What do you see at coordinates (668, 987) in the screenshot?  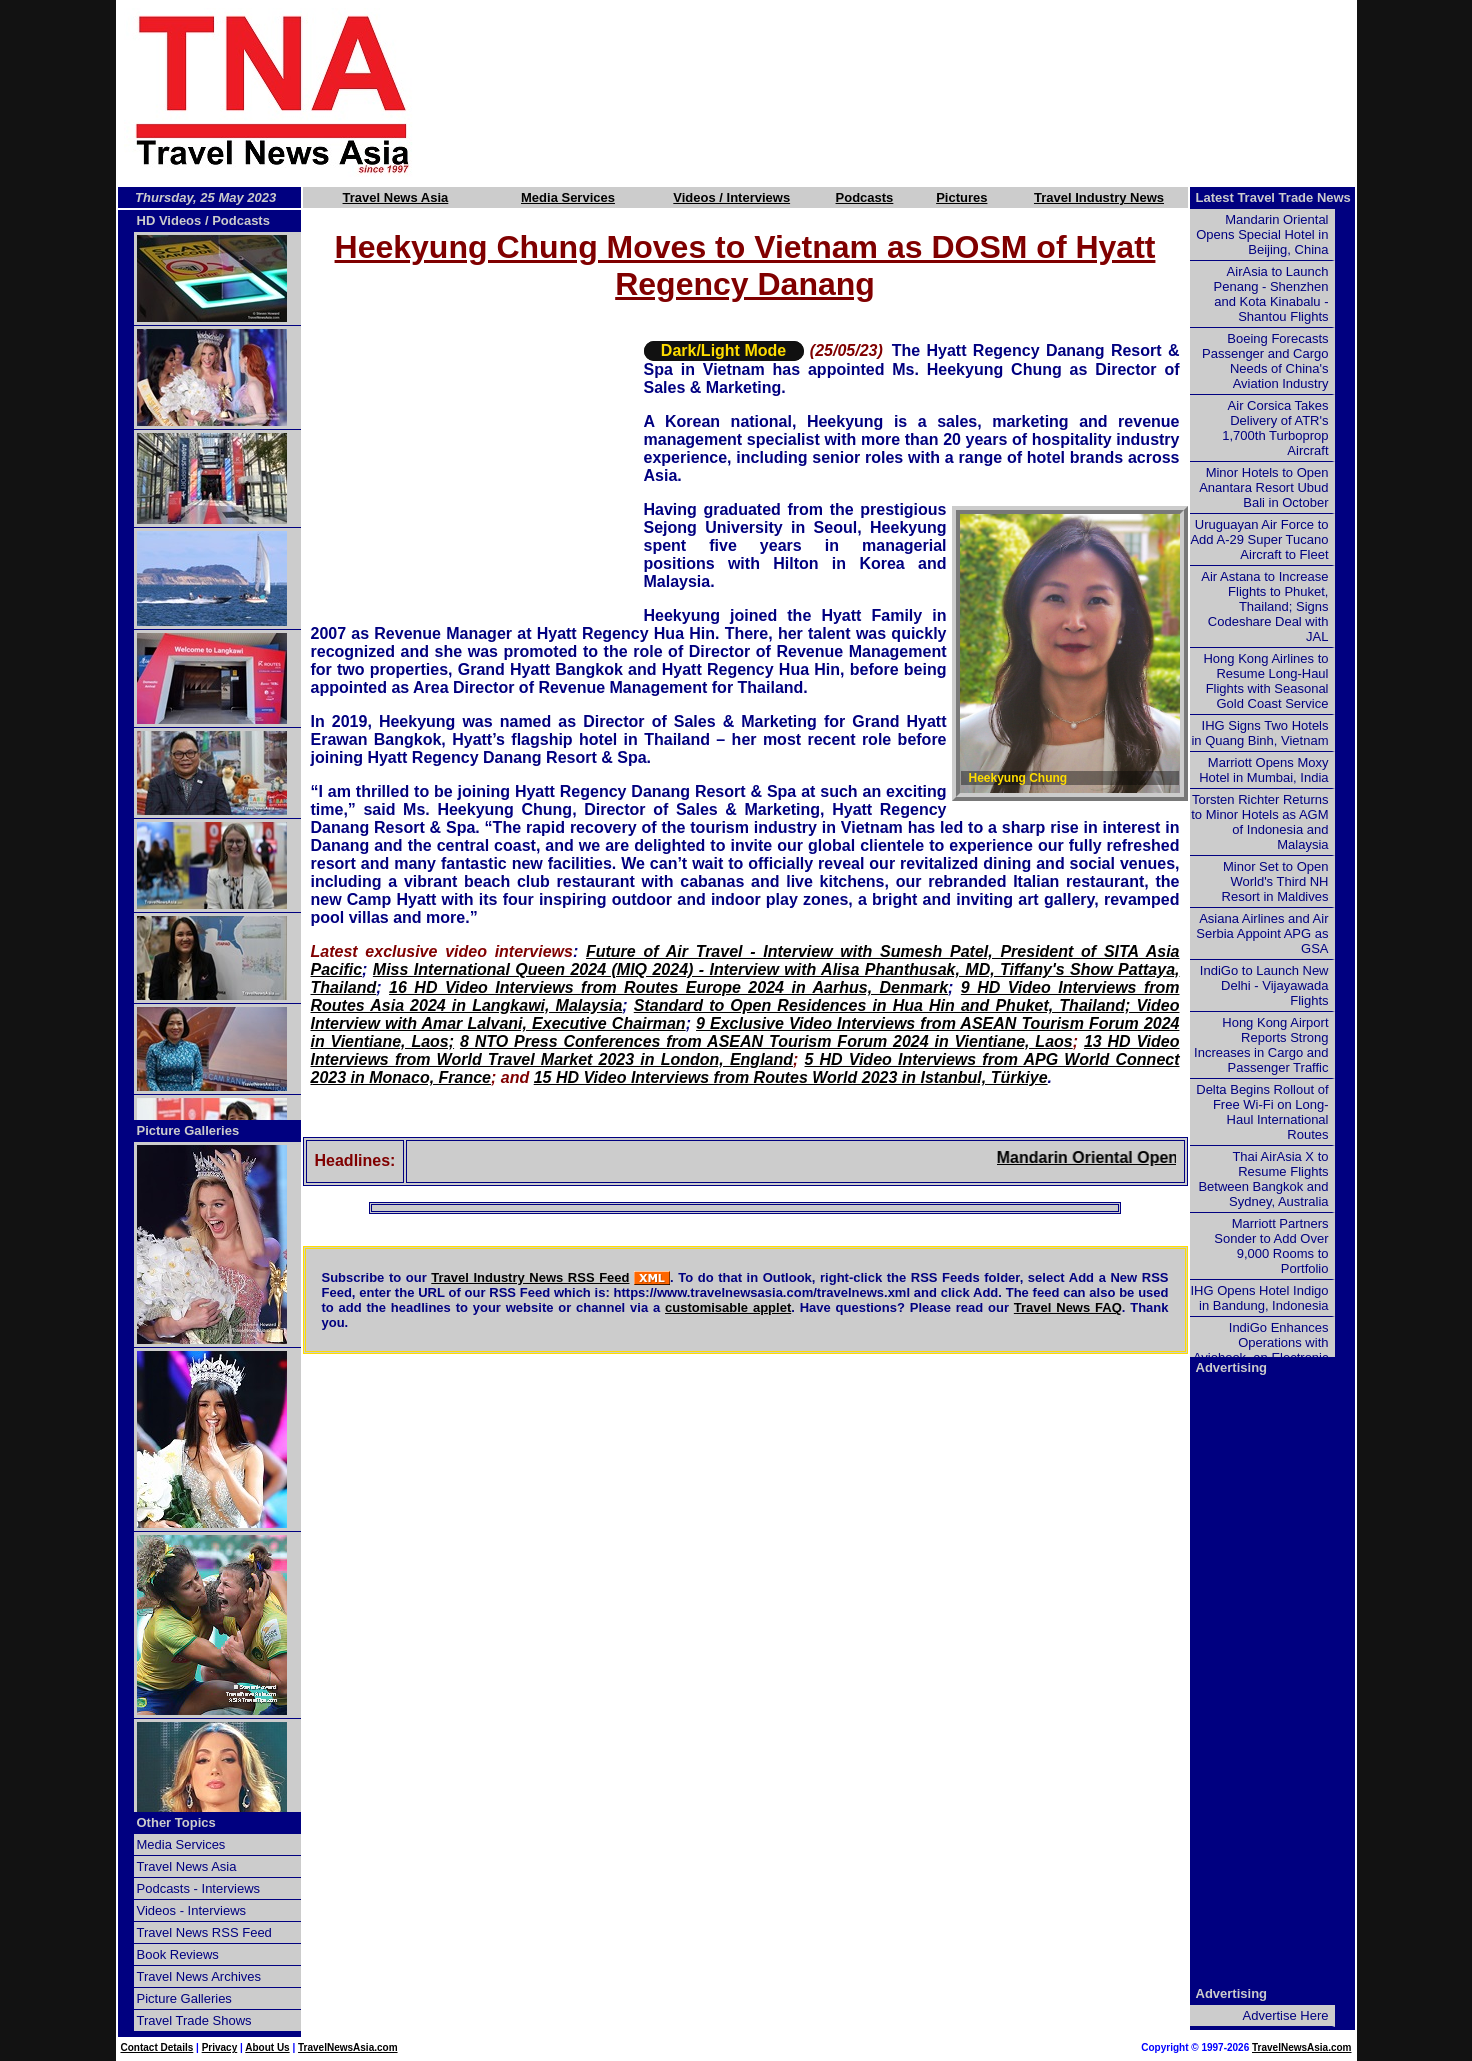 I see `16 HD Video Interviews from Routes Europe 2024 in Aarhus, Denmark` at bounding box center [668, 987].